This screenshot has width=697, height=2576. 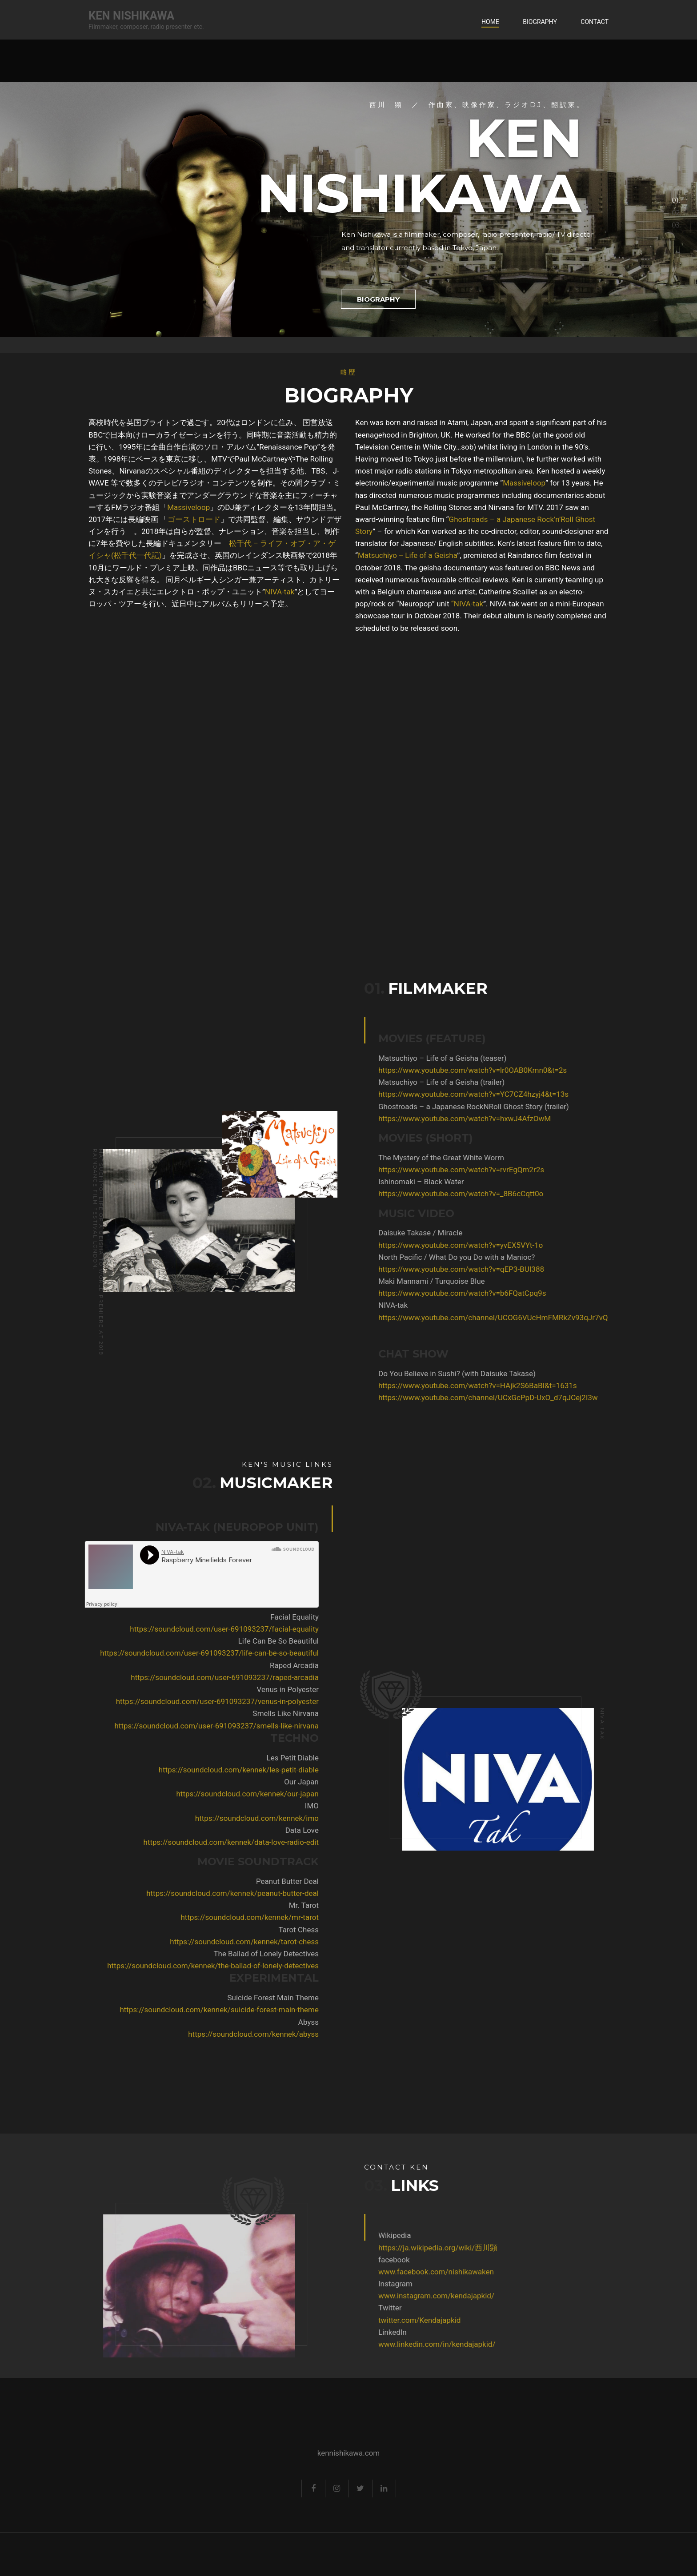 What do you see at coordinates (419, 1293) in the screenshot?
I see `https://www.youtube.com/watch?v=b6FQatCpq9s` at bounding box center [419, 1293].